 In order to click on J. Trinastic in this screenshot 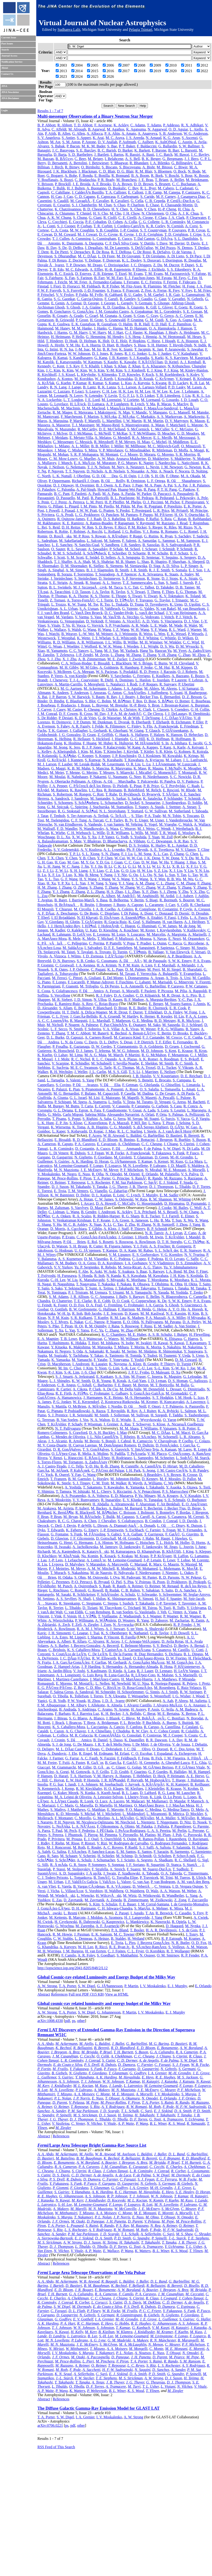, I will do `click(180, 600)`.